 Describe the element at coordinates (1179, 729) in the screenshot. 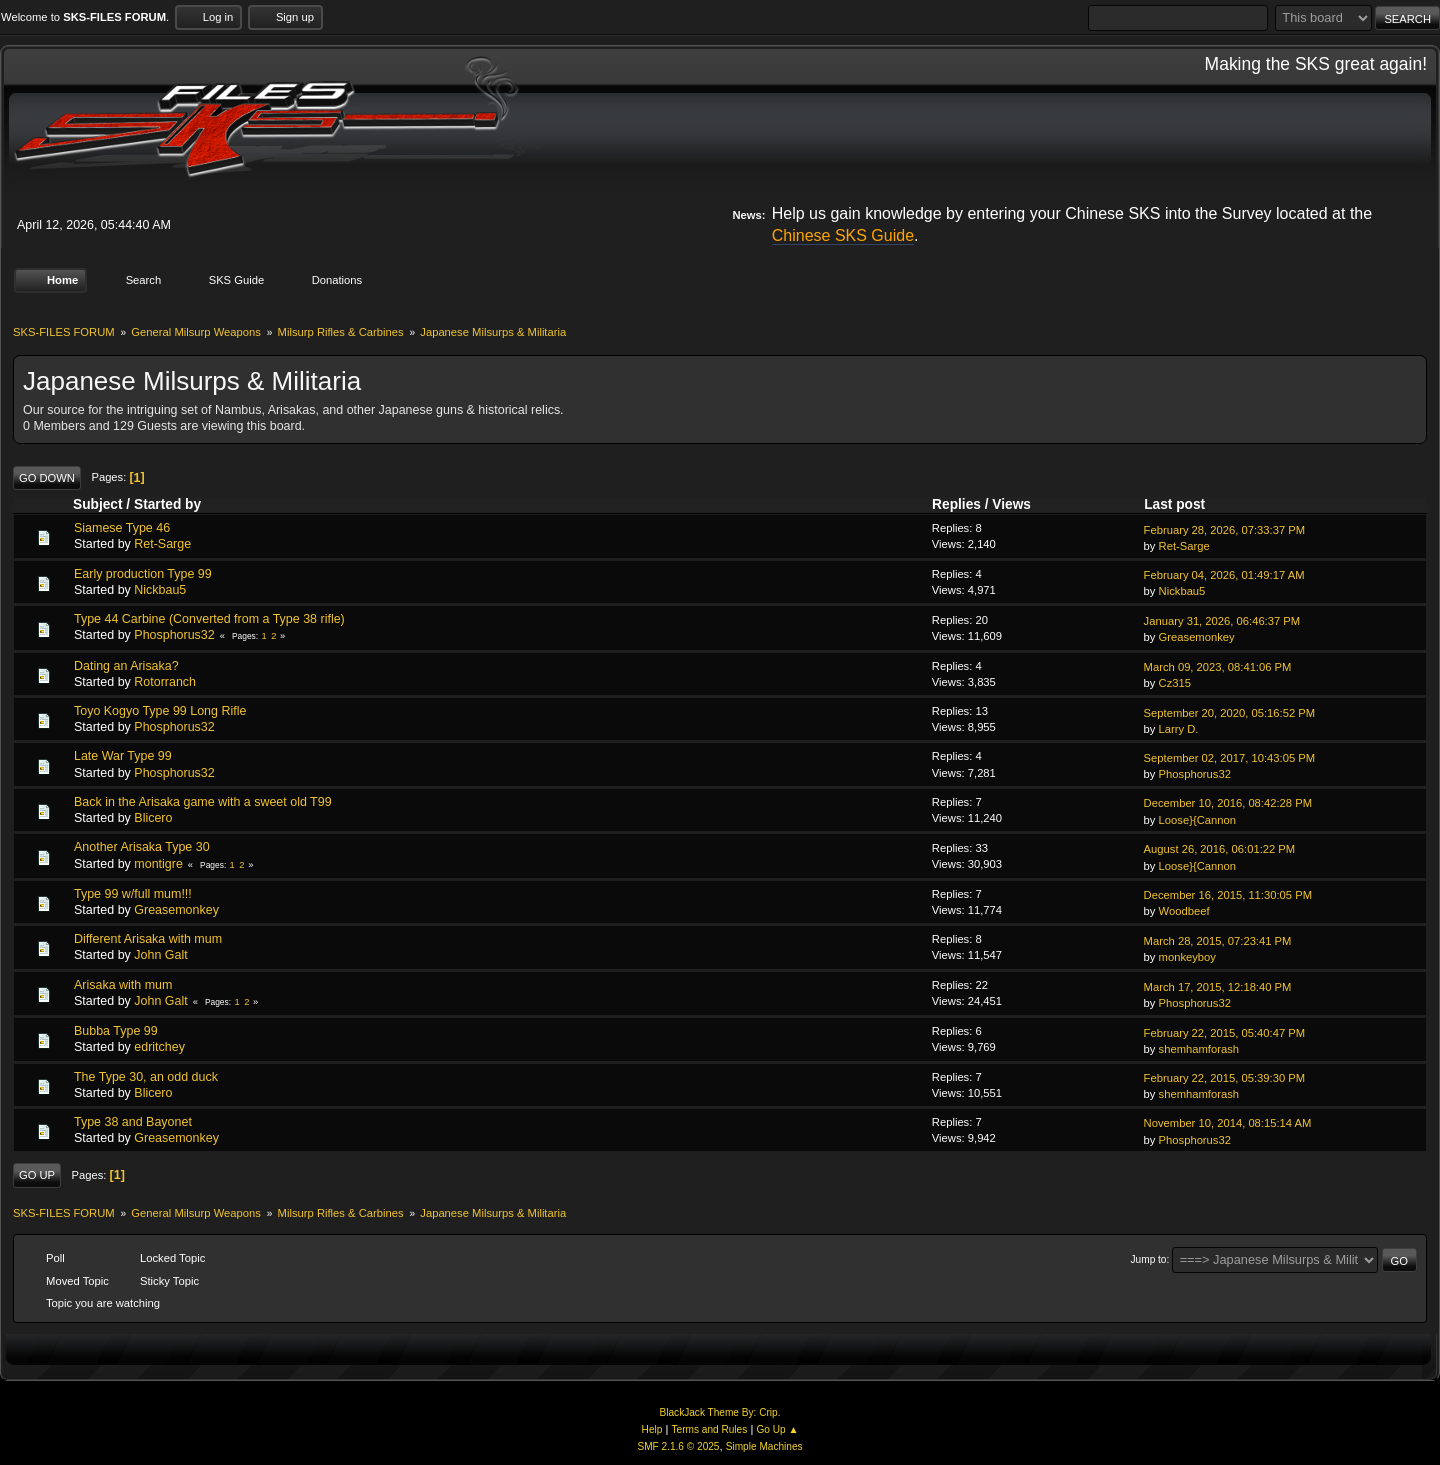

I see `Larry D.` at that location.